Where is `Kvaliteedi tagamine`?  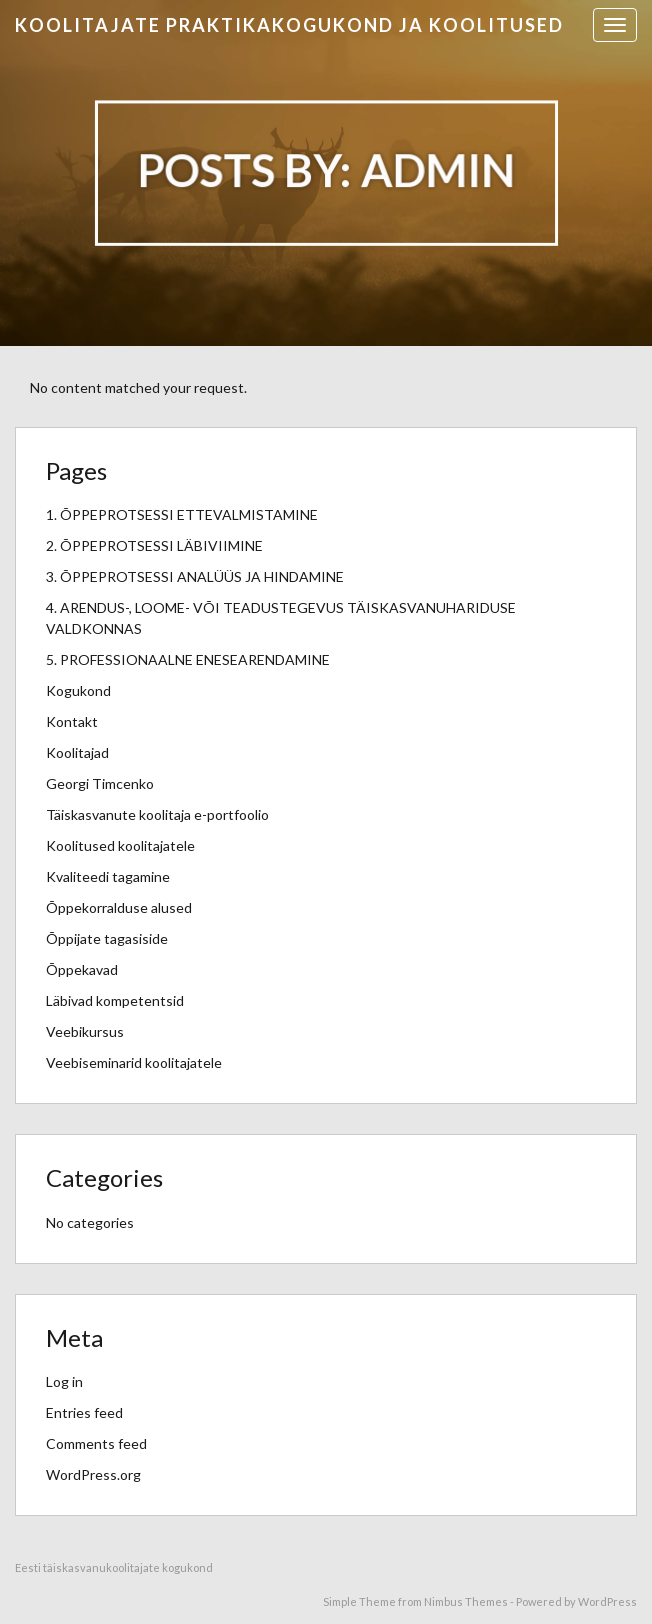
Kvaliteedi tagamine is located at coordinates (108, 876).